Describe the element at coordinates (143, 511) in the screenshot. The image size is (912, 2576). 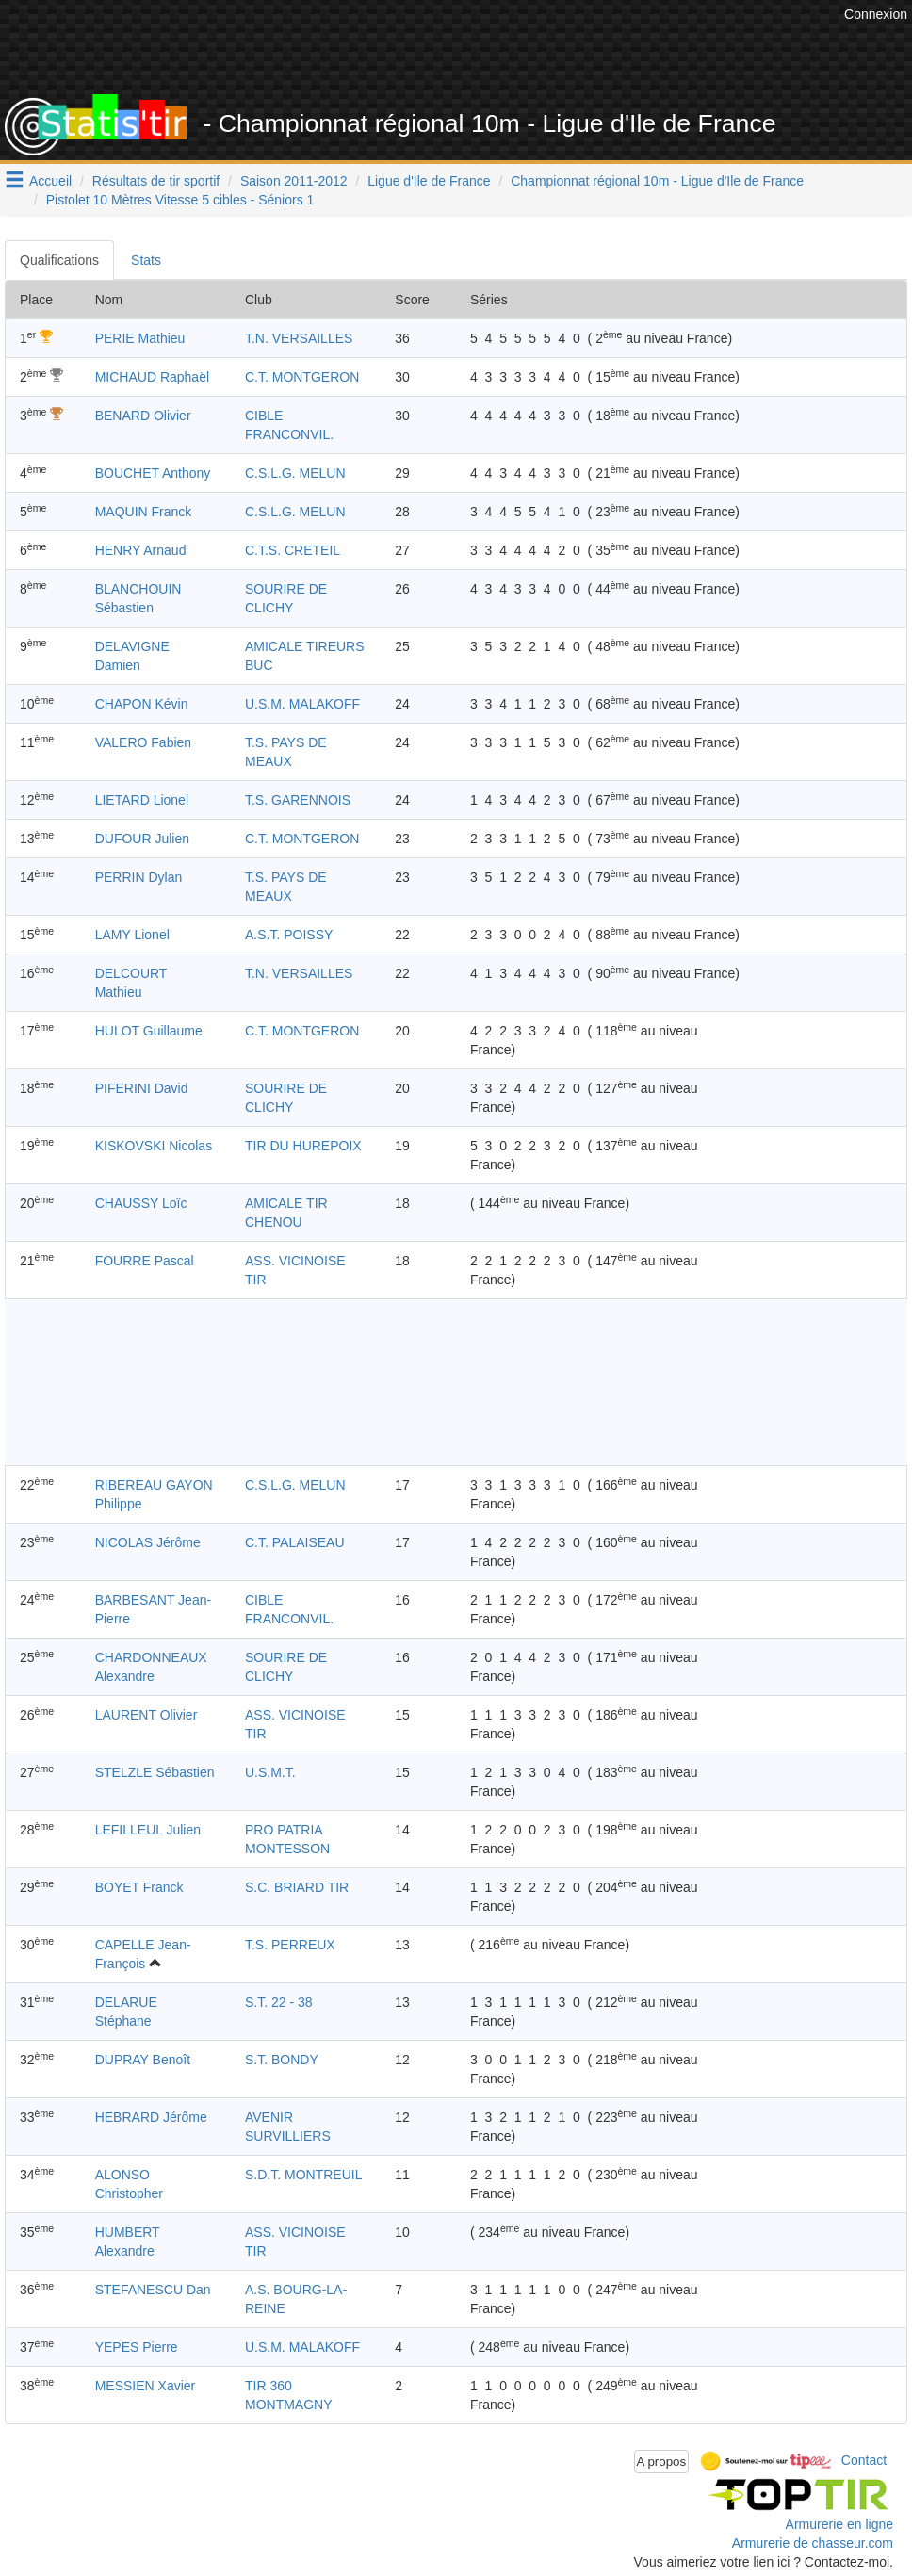
I see `MAQUIN Franck` at that location.